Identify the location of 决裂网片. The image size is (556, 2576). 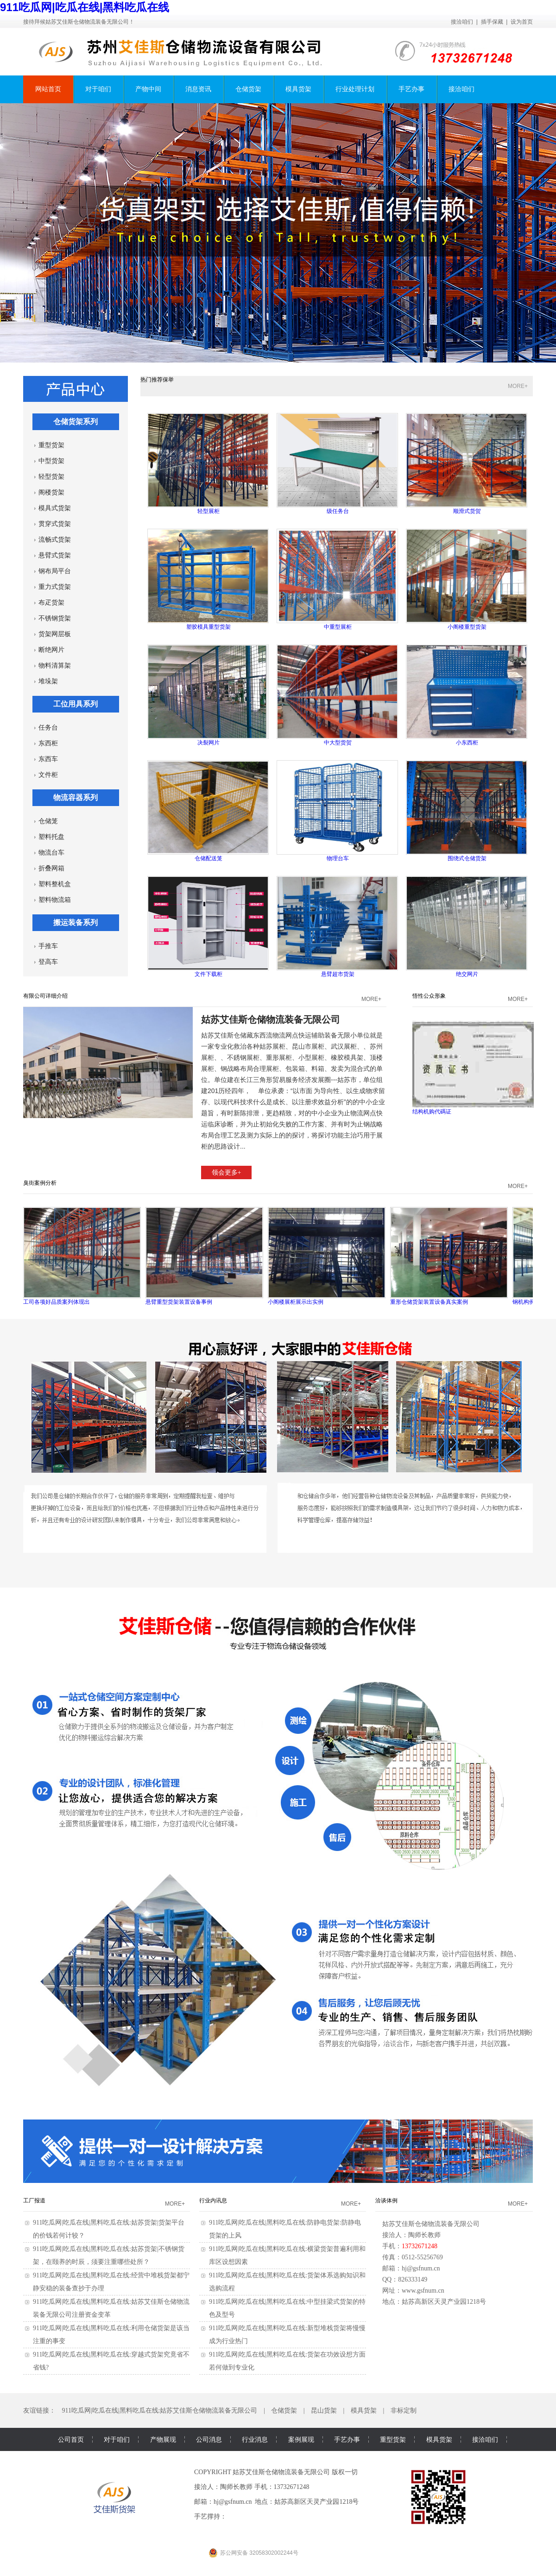
(208, 695).